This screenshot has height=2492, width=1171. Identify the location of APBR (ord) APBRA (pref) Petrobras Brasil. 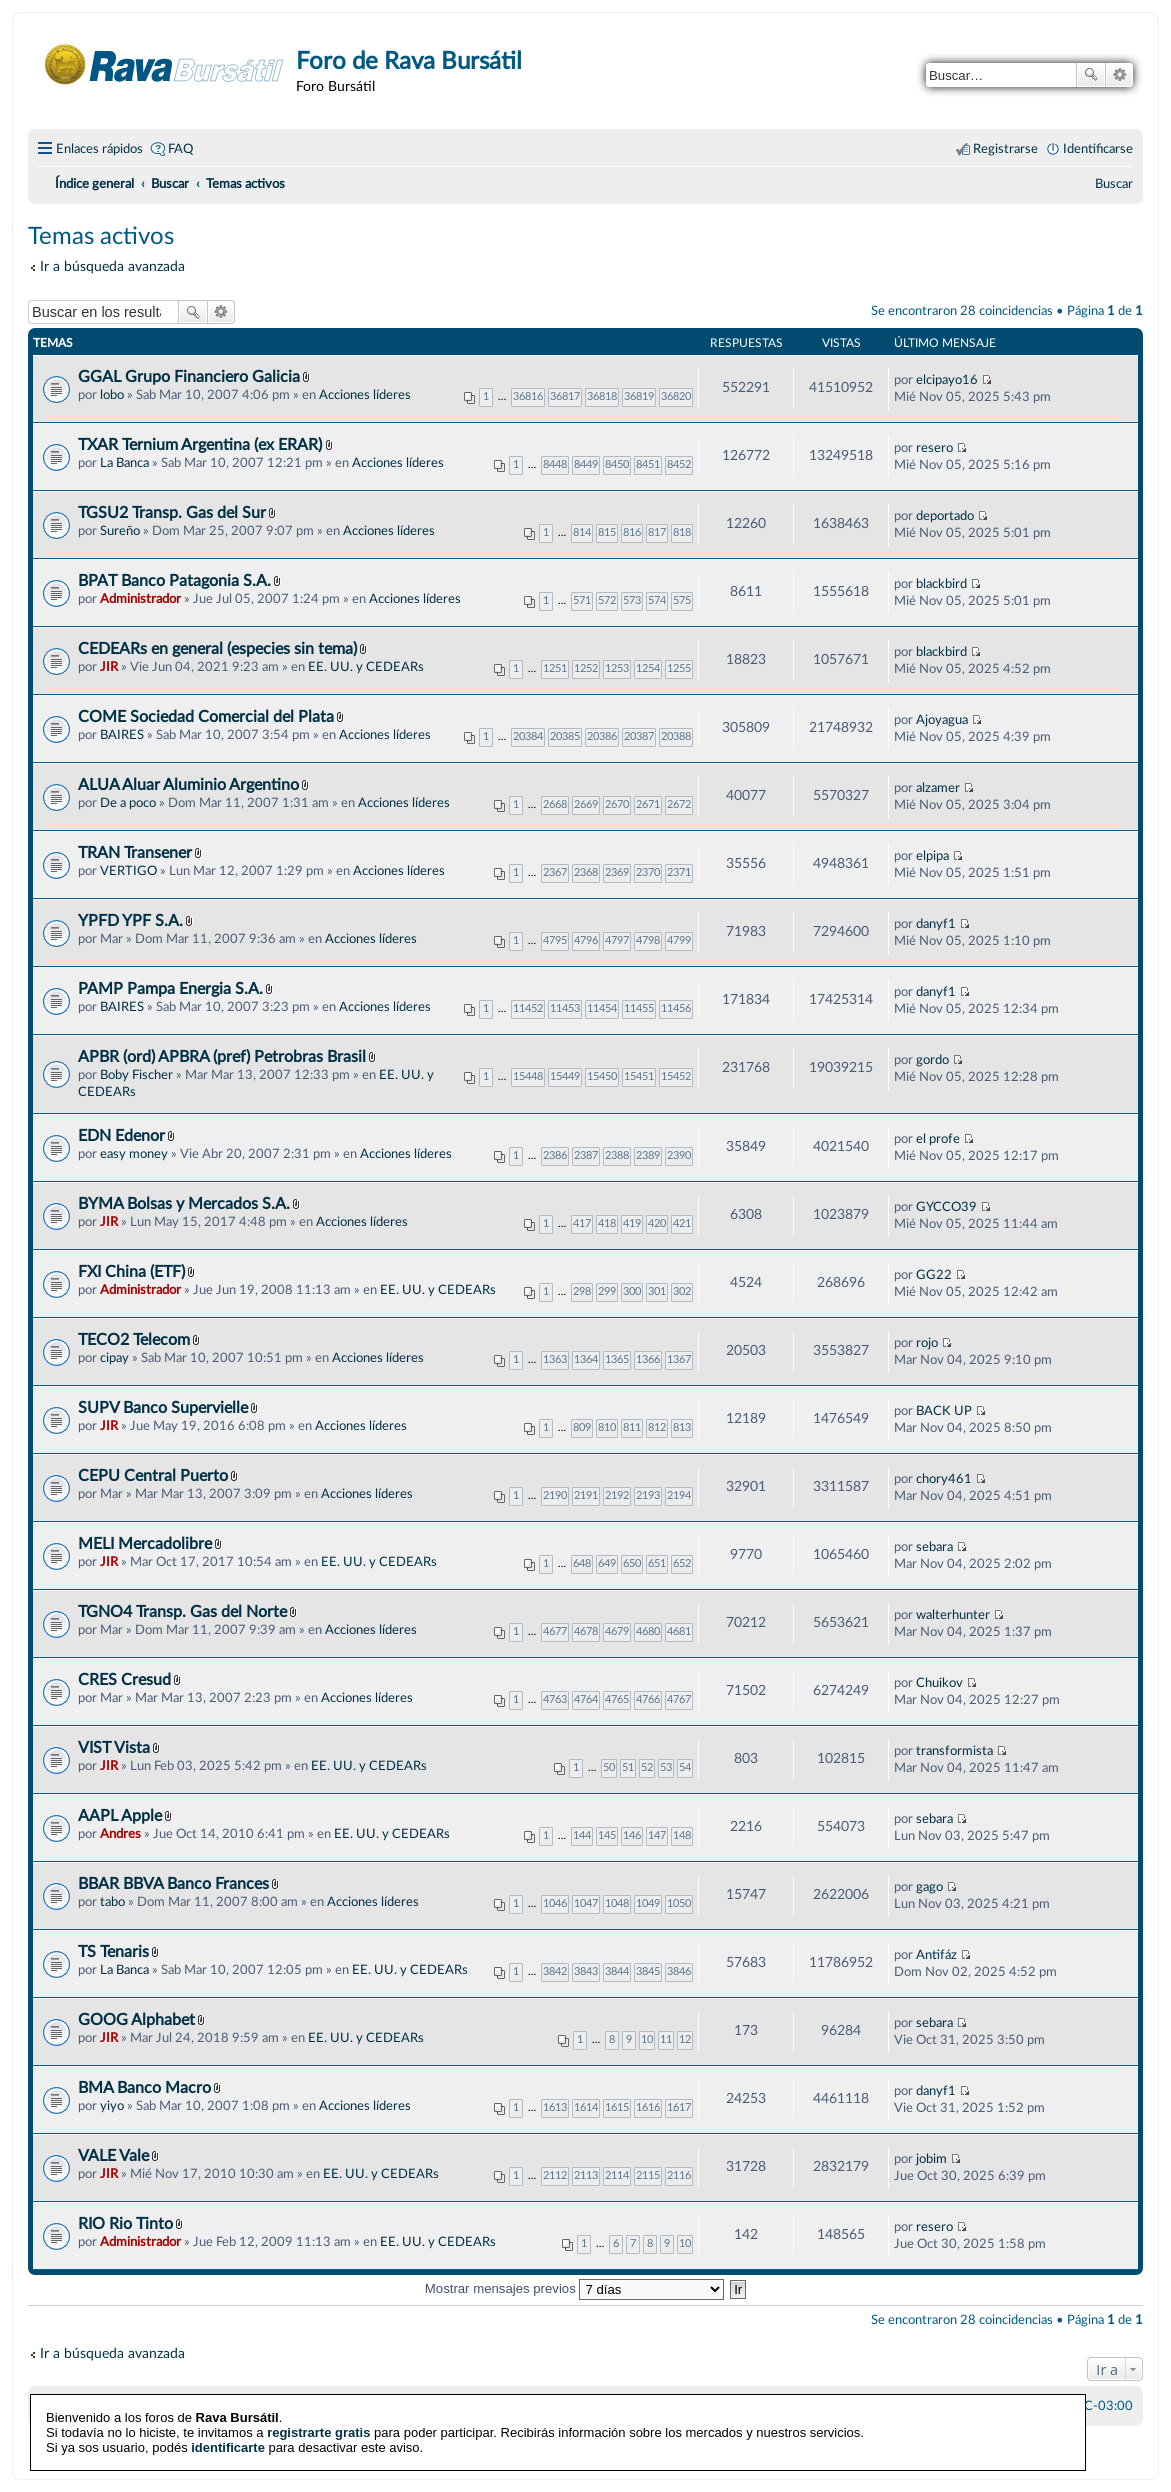
(222, 1057).